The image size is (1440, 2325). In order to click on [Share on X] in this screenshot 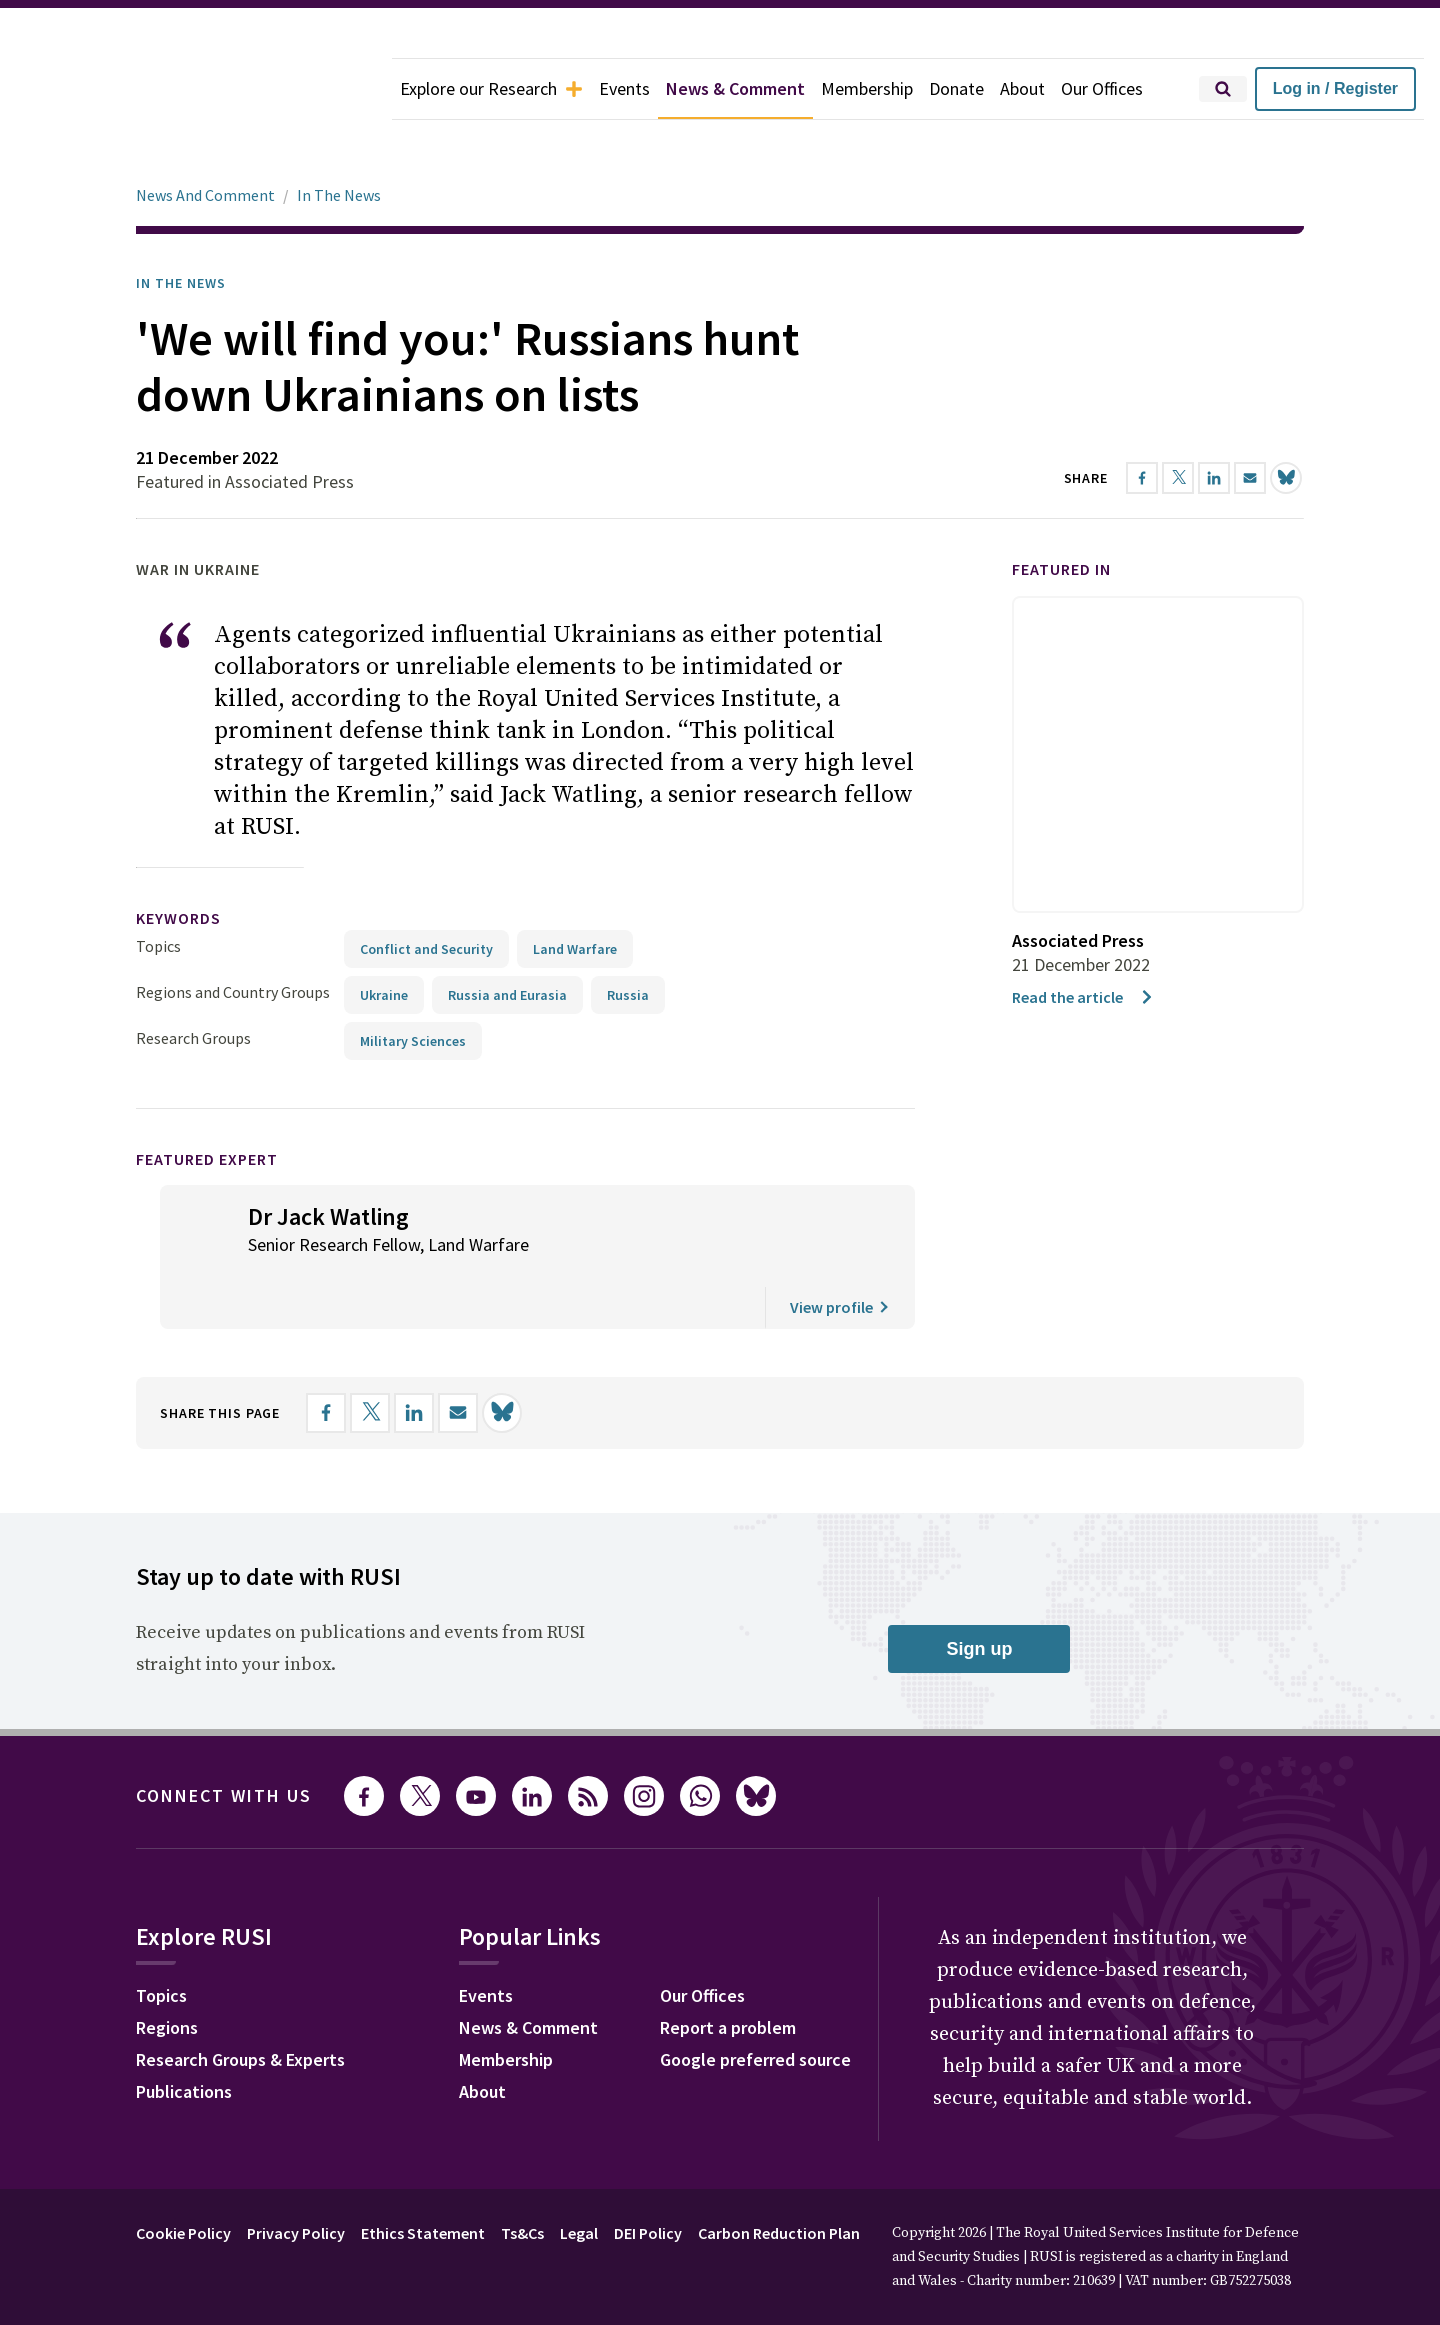, I will do `click(370, 1357)`.